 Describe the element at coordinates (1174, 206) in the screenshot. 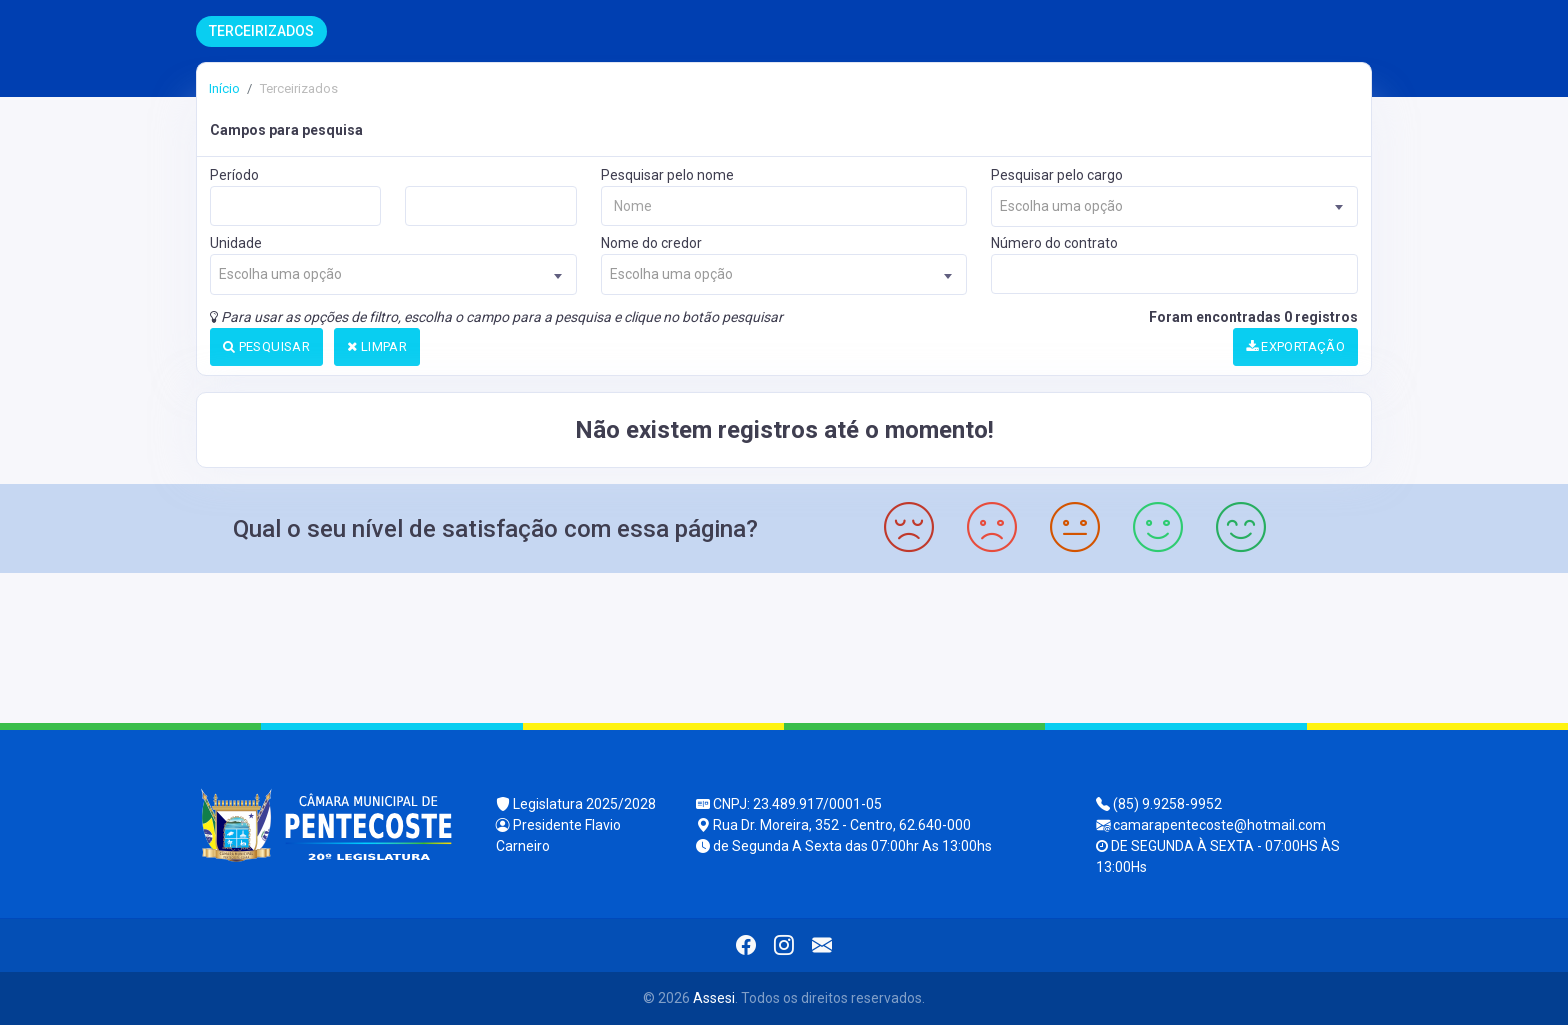

I see `[textbox]` at that location.